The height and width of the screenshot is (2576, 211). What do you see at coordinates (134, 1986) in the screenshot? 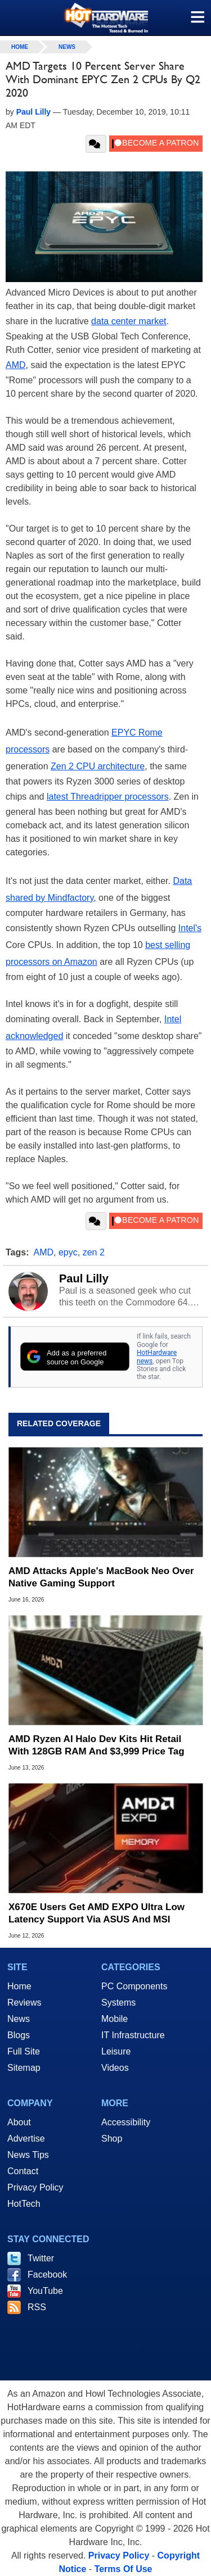
I see `PC Components` at bounding box center [134, 1986].